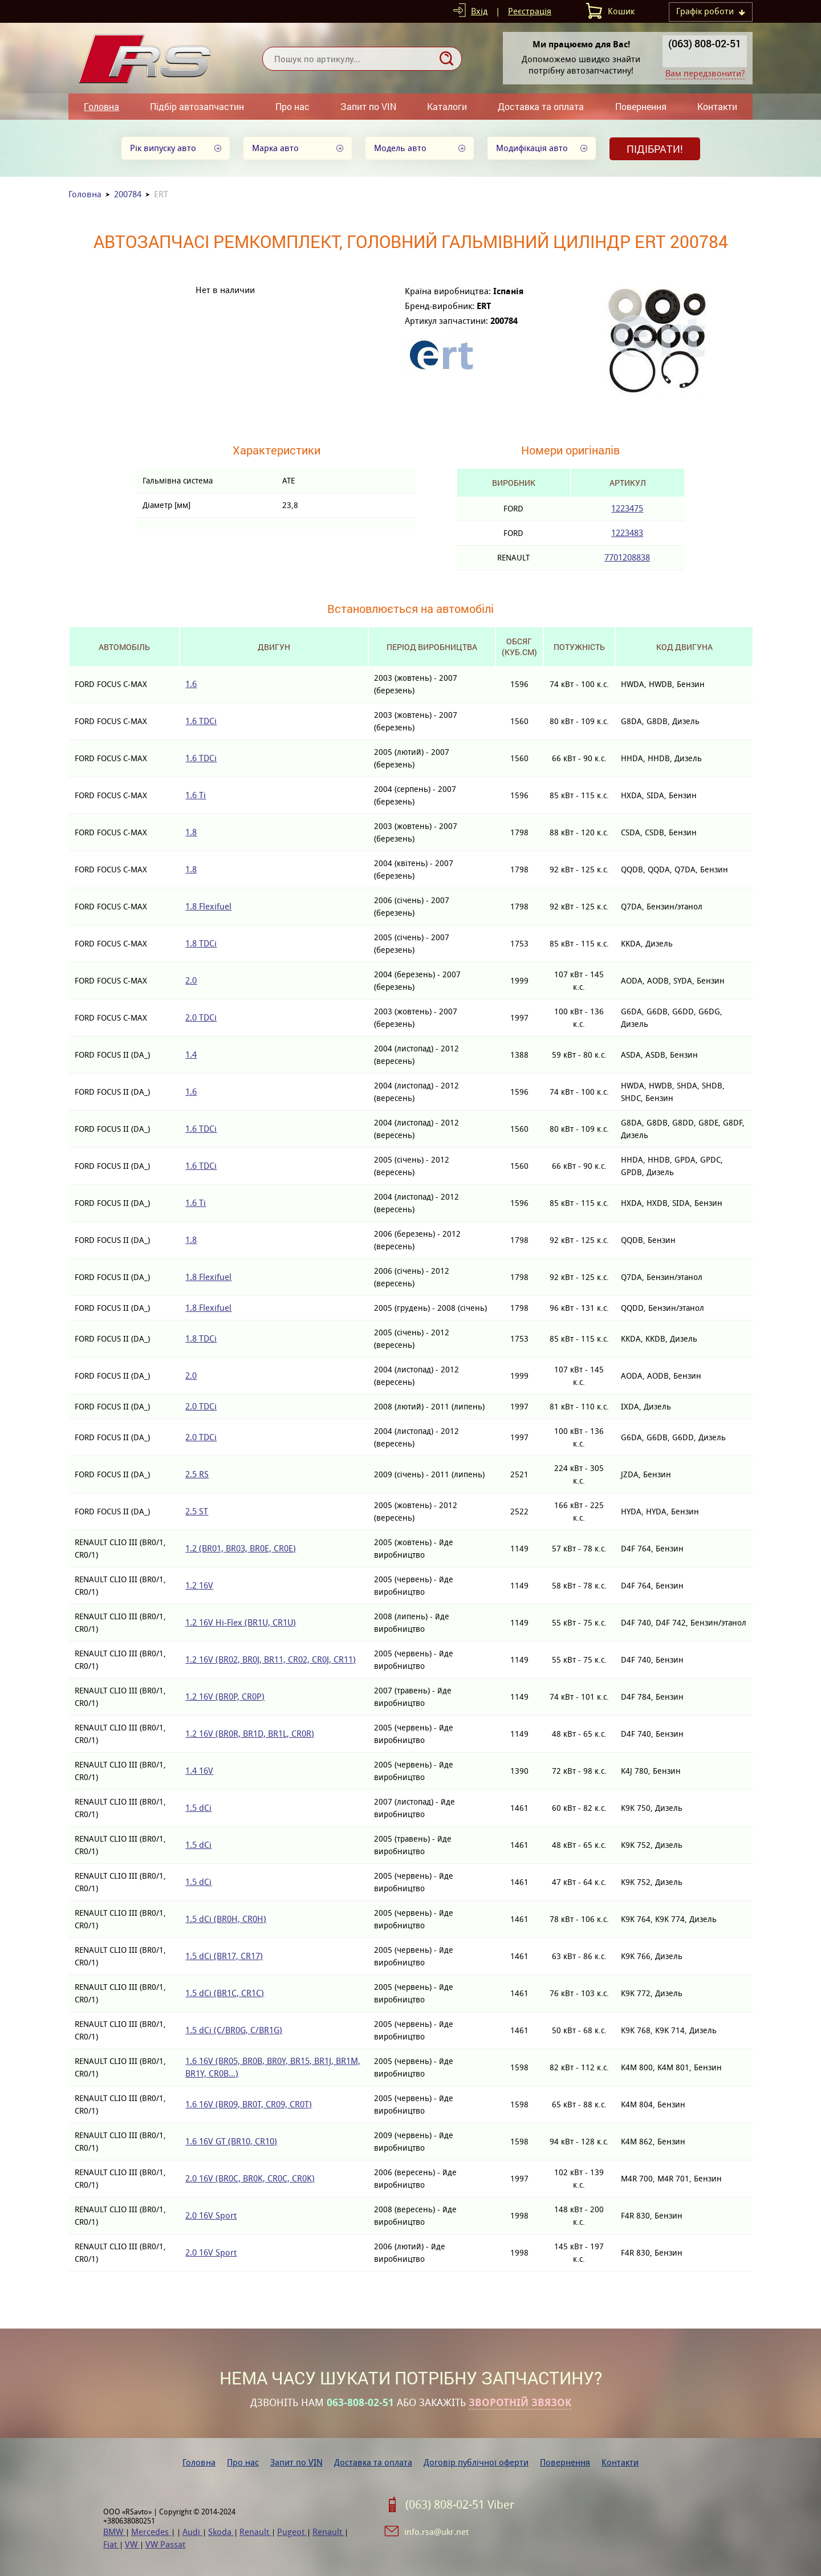 Image resolution: width=821 pixels, height=2576 pixels. Describe the element at coordinates (360, 2403) in the screenshot. I see `063-808-02-51` at that location.